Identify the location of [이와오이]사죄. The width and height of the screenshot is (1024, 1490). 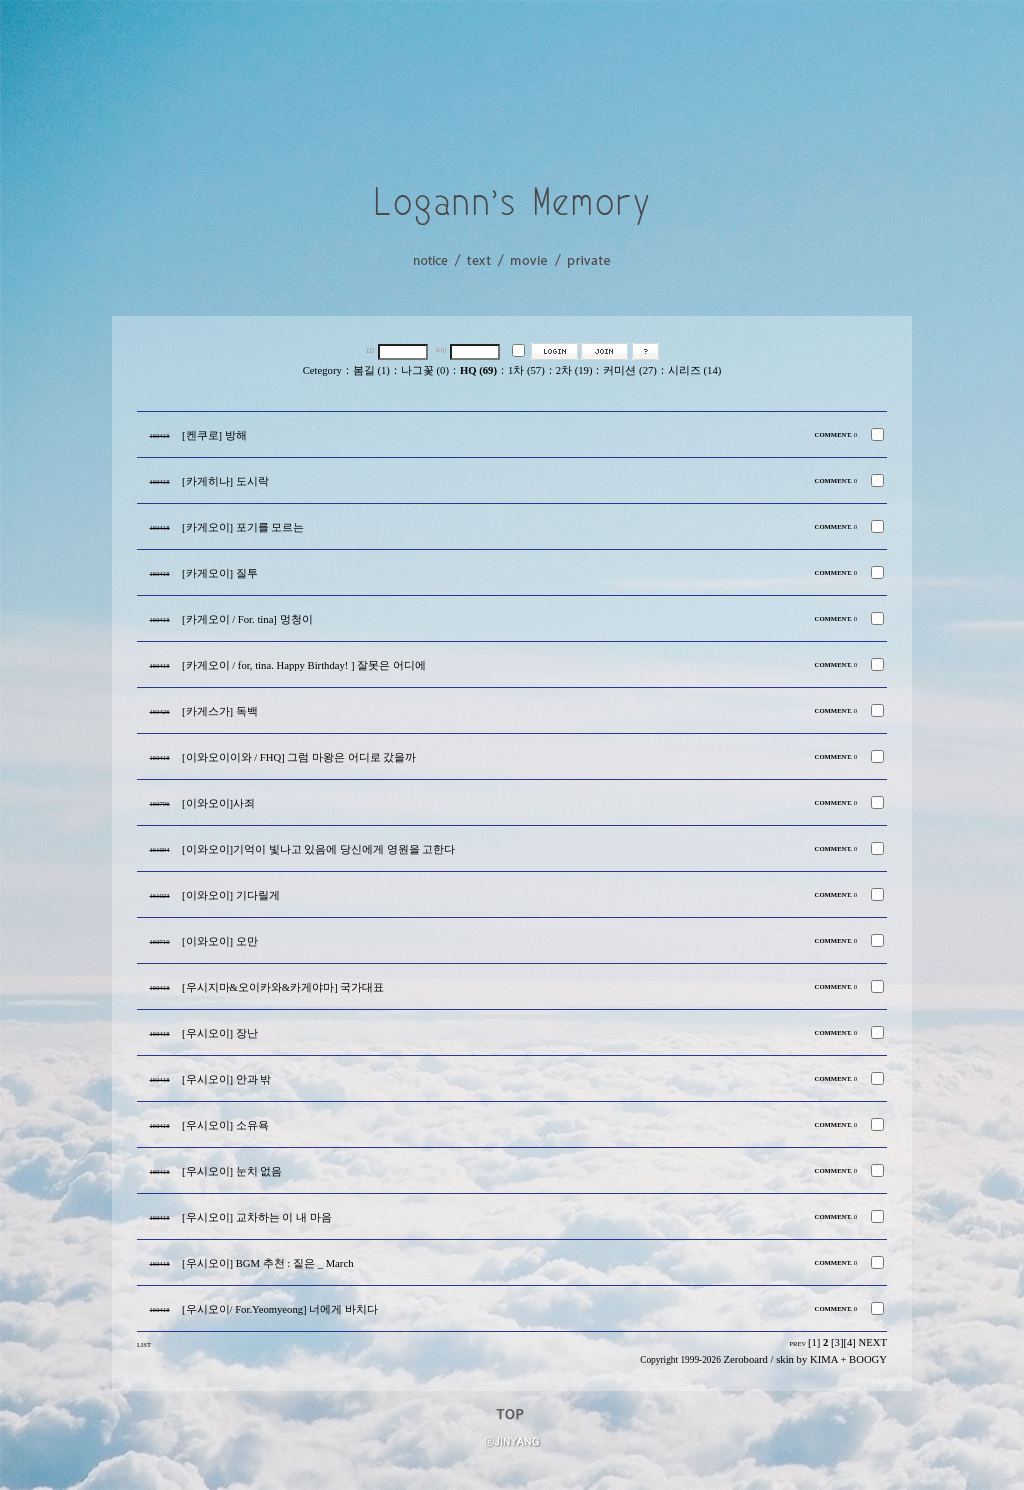
(218, 803).